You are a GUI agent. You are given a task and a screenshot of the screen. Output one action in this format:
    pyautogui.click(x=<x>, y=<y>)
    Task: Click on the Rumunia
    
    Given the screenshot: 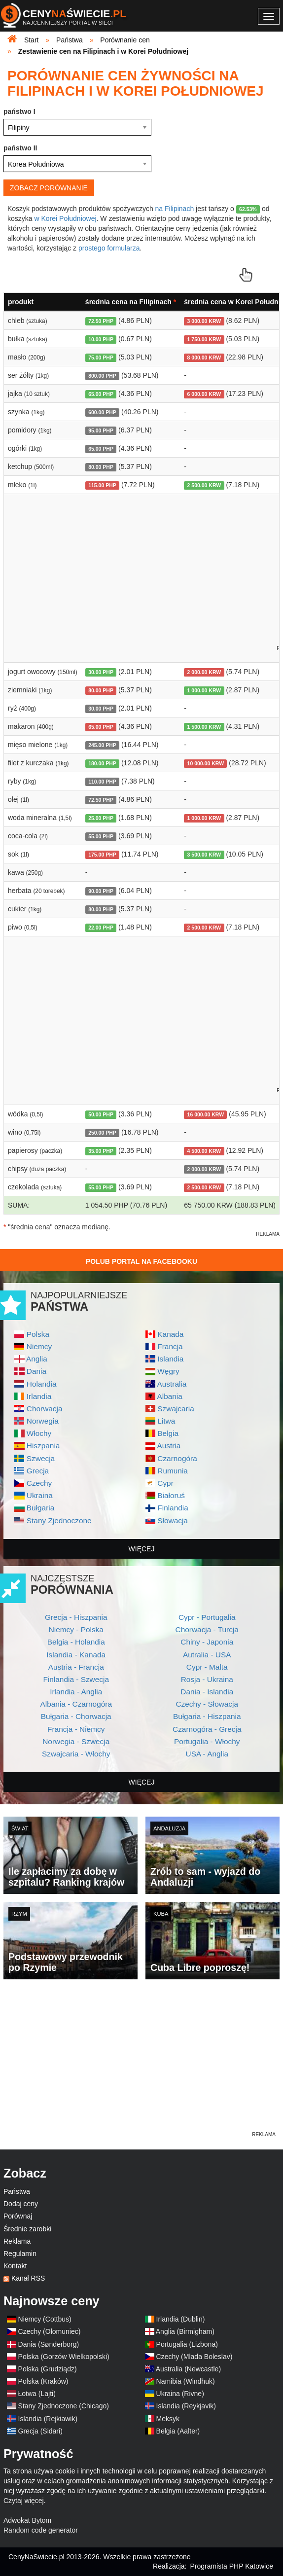 What is the action you would take?
    pyautogui.click(x=172, y=1471)
    